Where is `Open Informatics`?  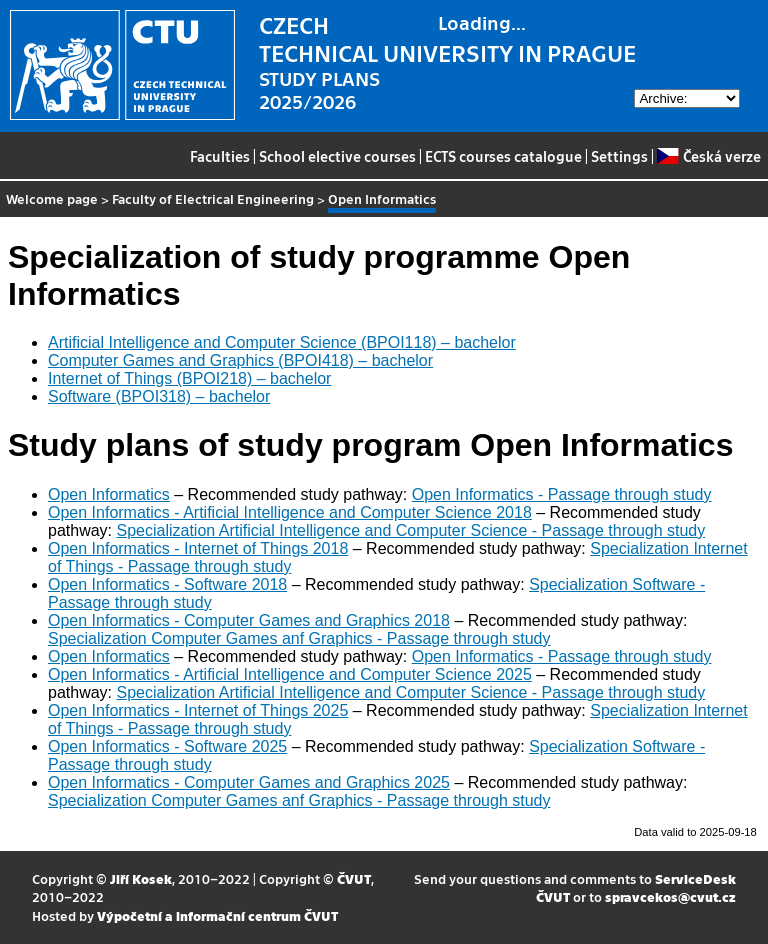
Open Informatics is located at coordinates (109, 494).